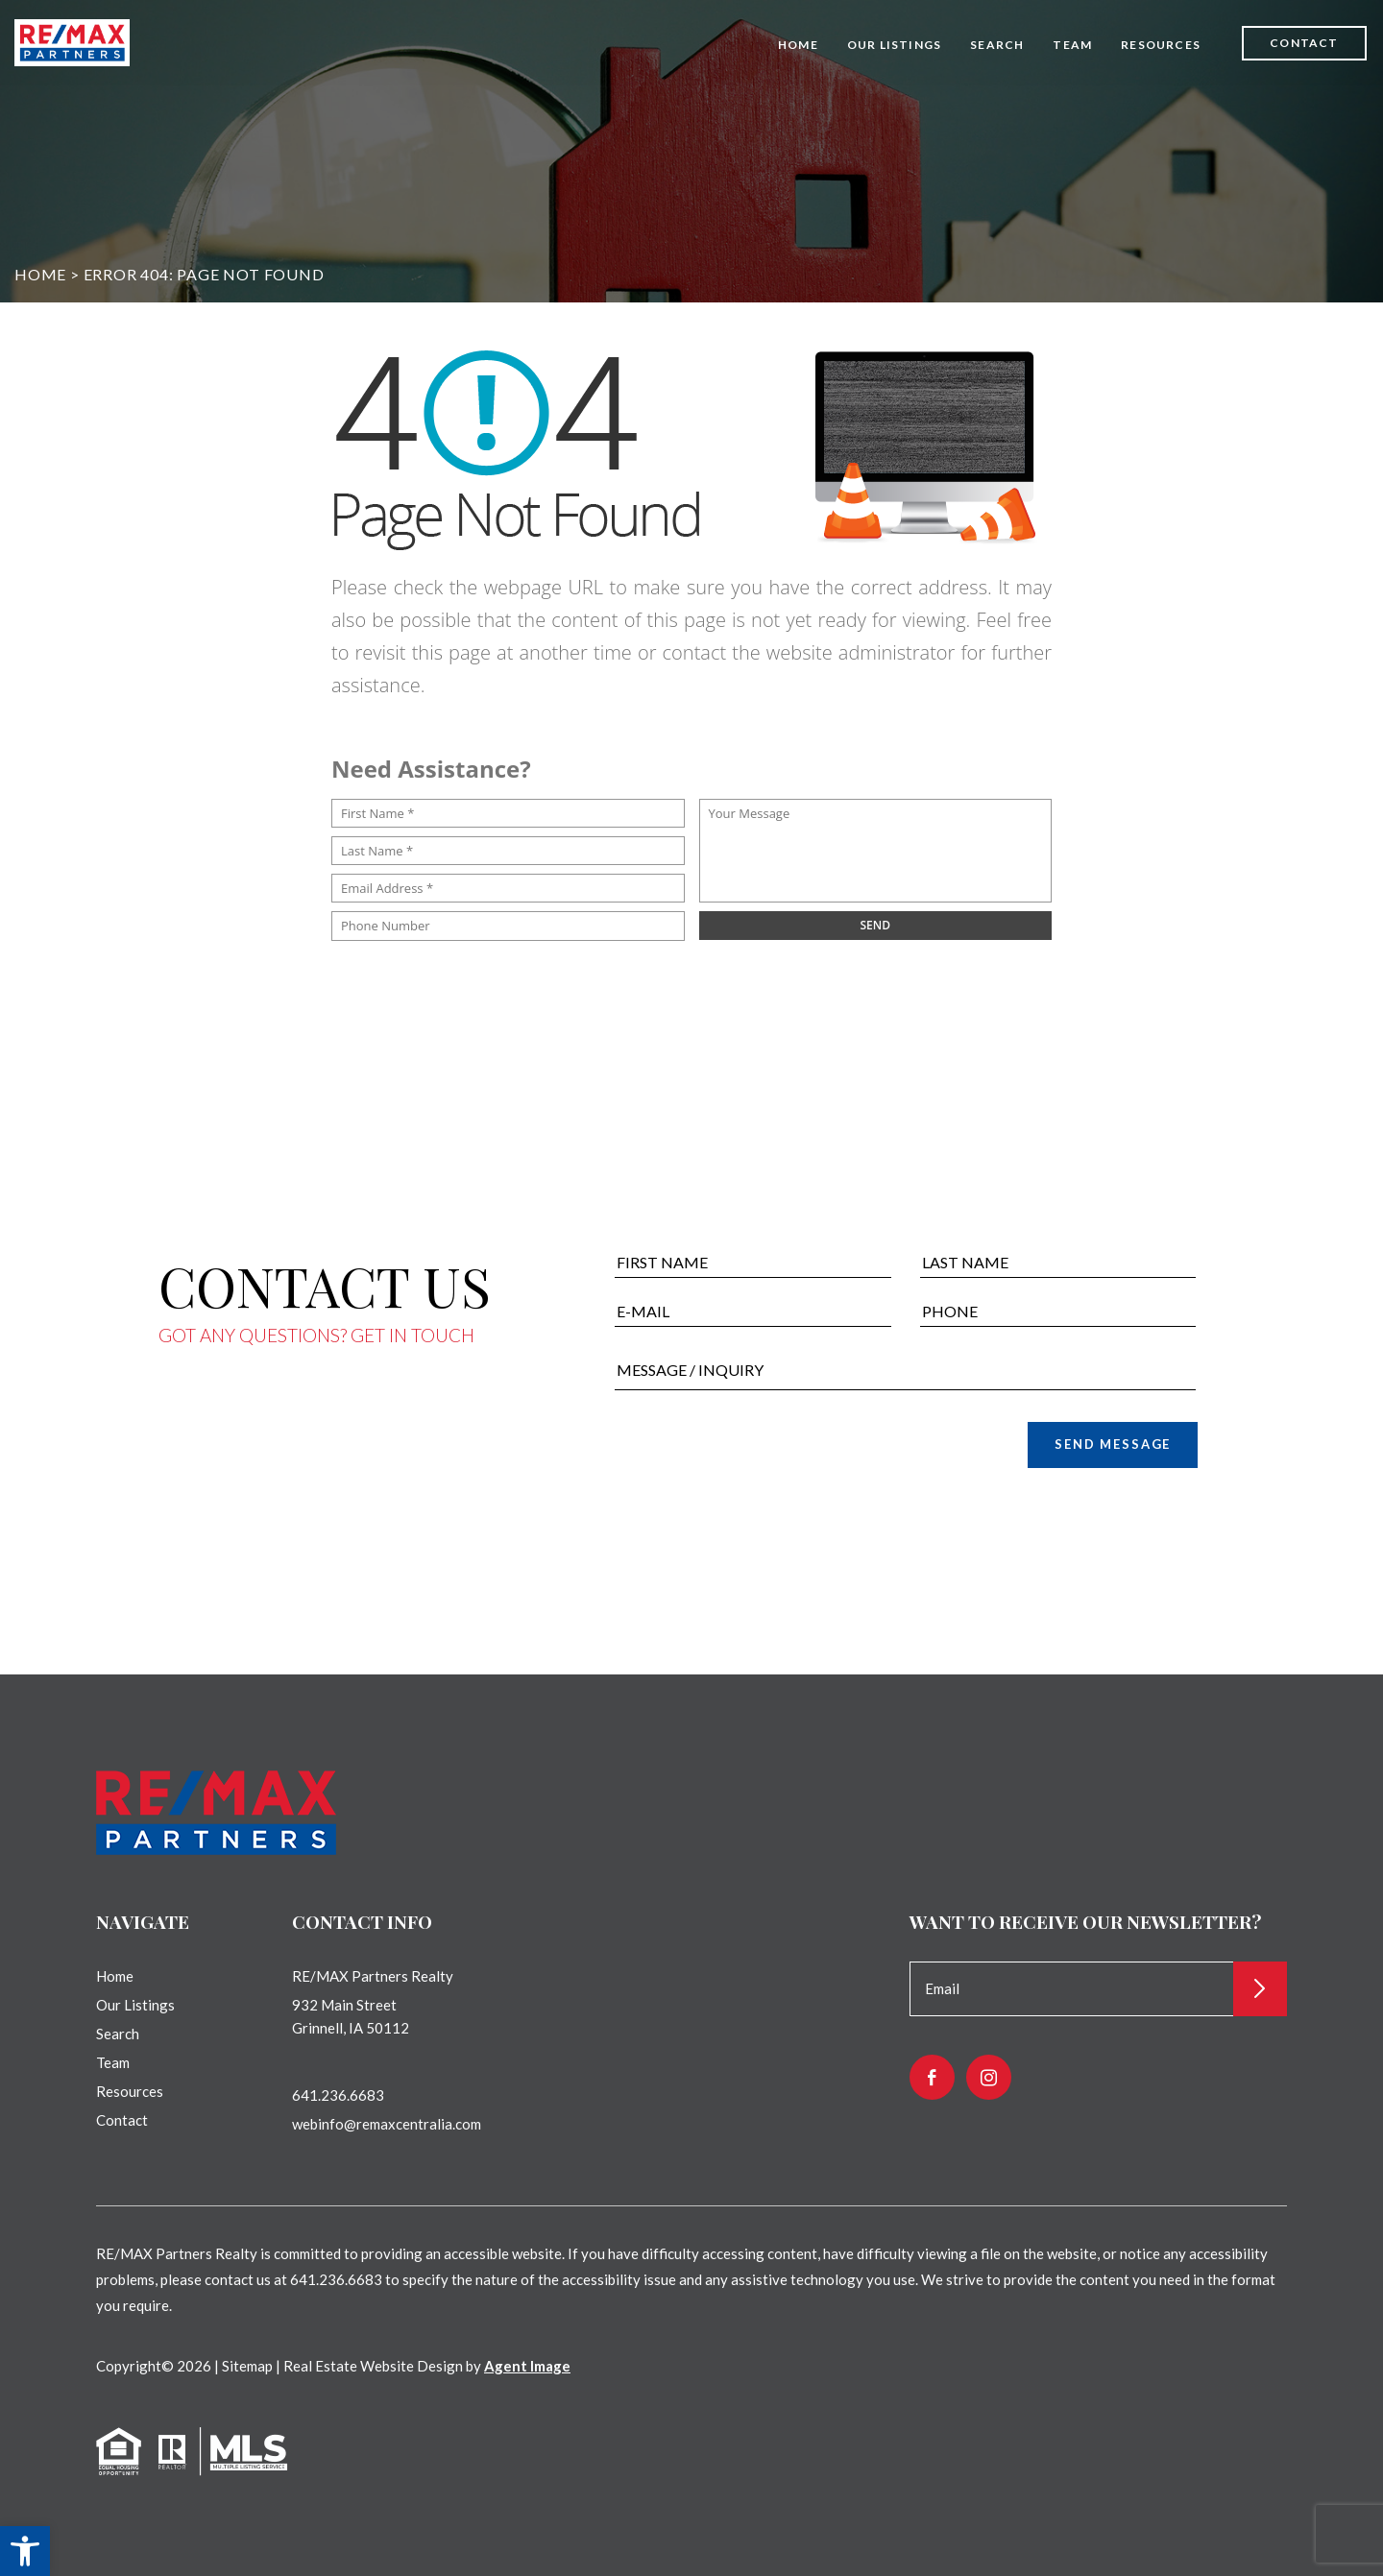 The image size is (1383, 2576). What do you see at coordinates (894, 44) in the screenshot?
I see `Our Listings` at bounding box center [894, 44].